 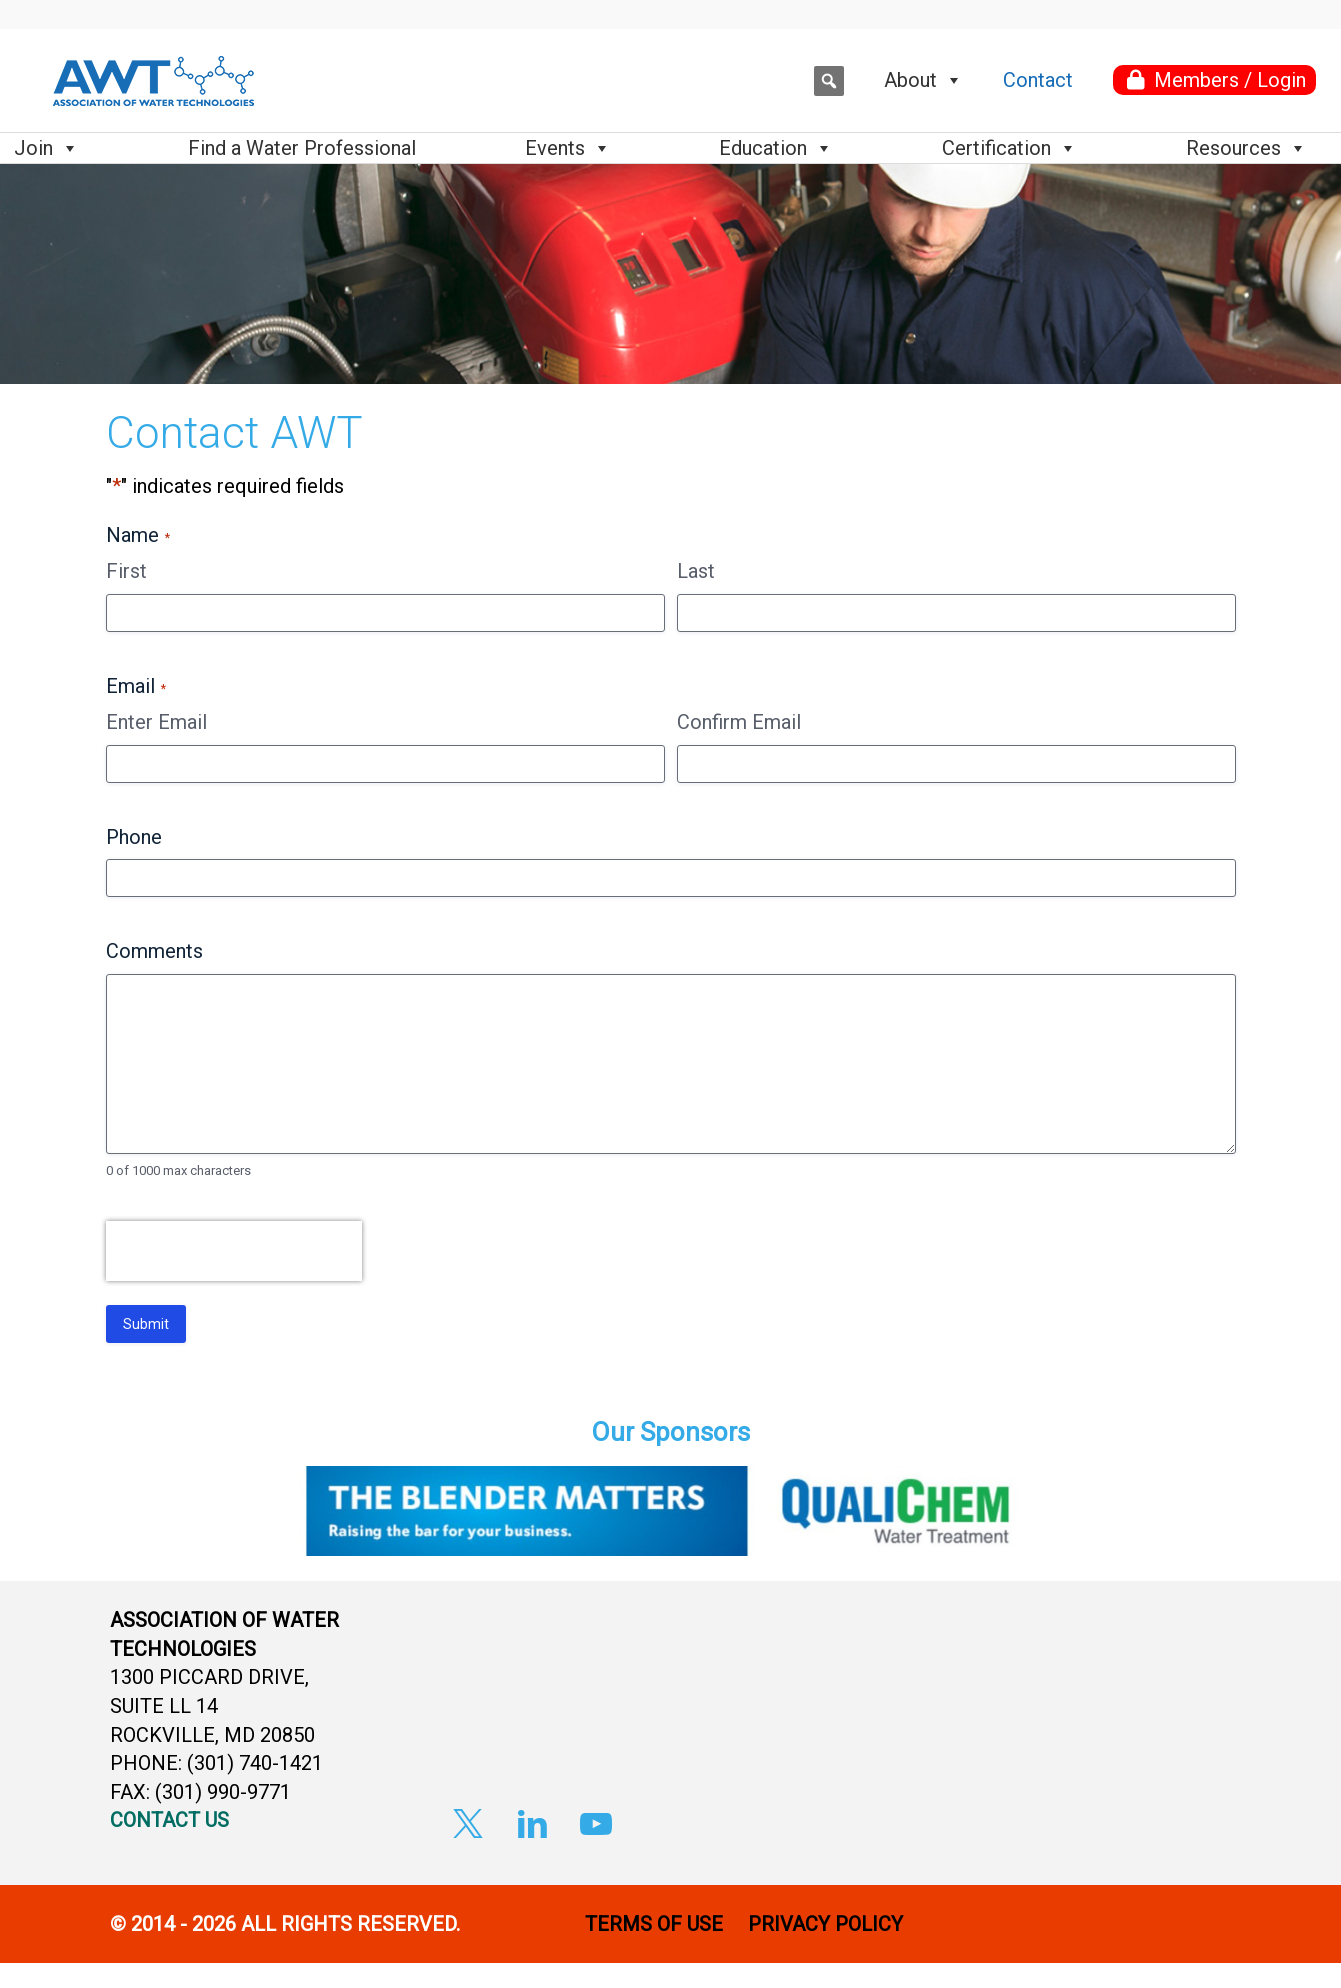 What do you see at coordinates (696, 571) in the screenshot?
I see `Last` at bounding box center [696, 571].